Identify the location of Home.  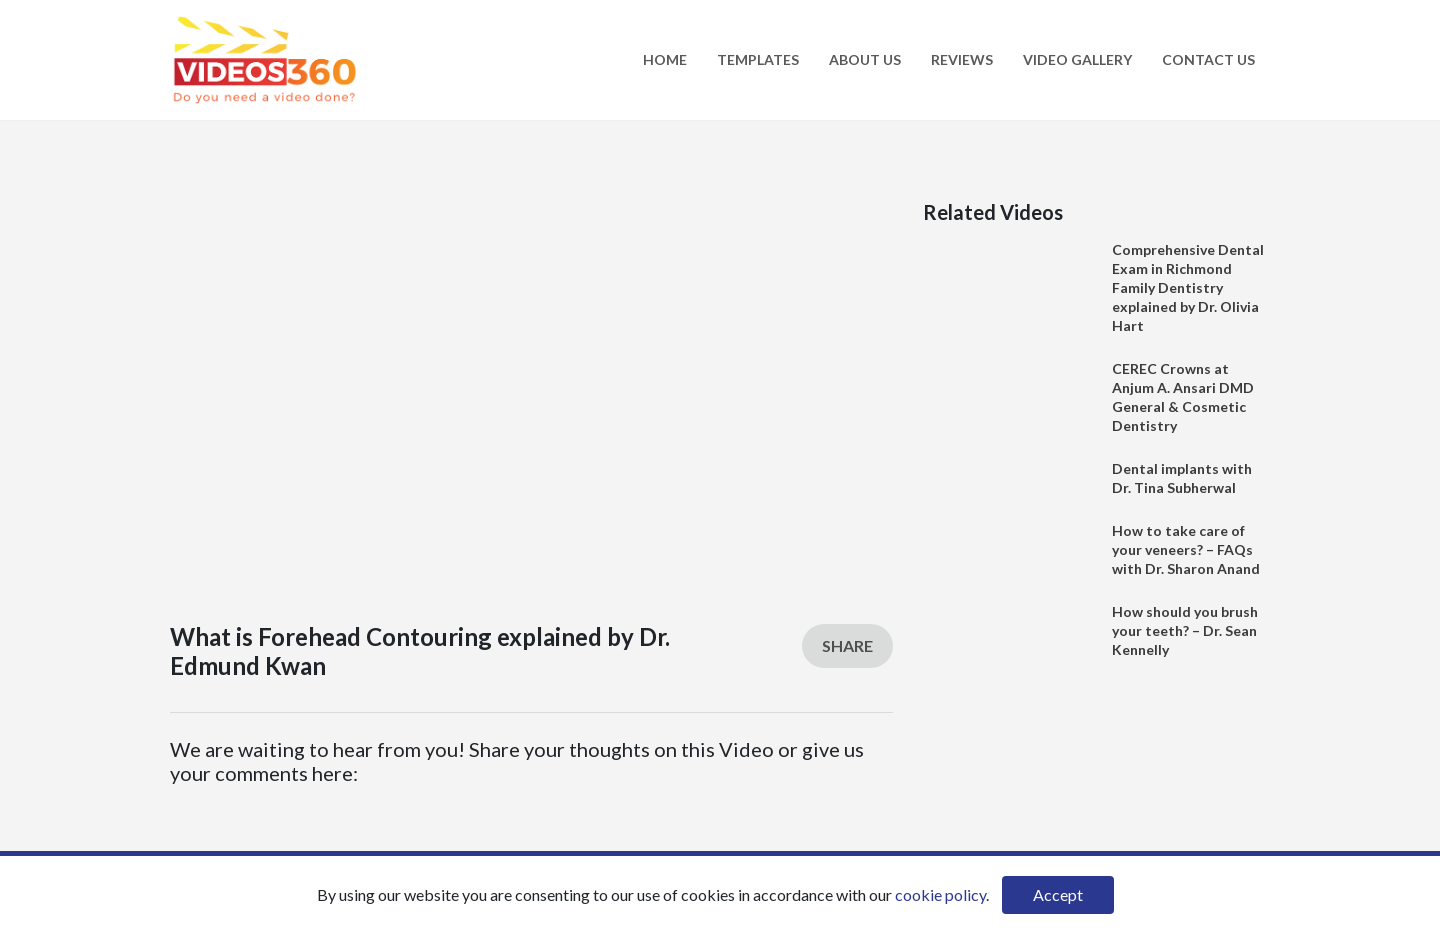
(665, 59).